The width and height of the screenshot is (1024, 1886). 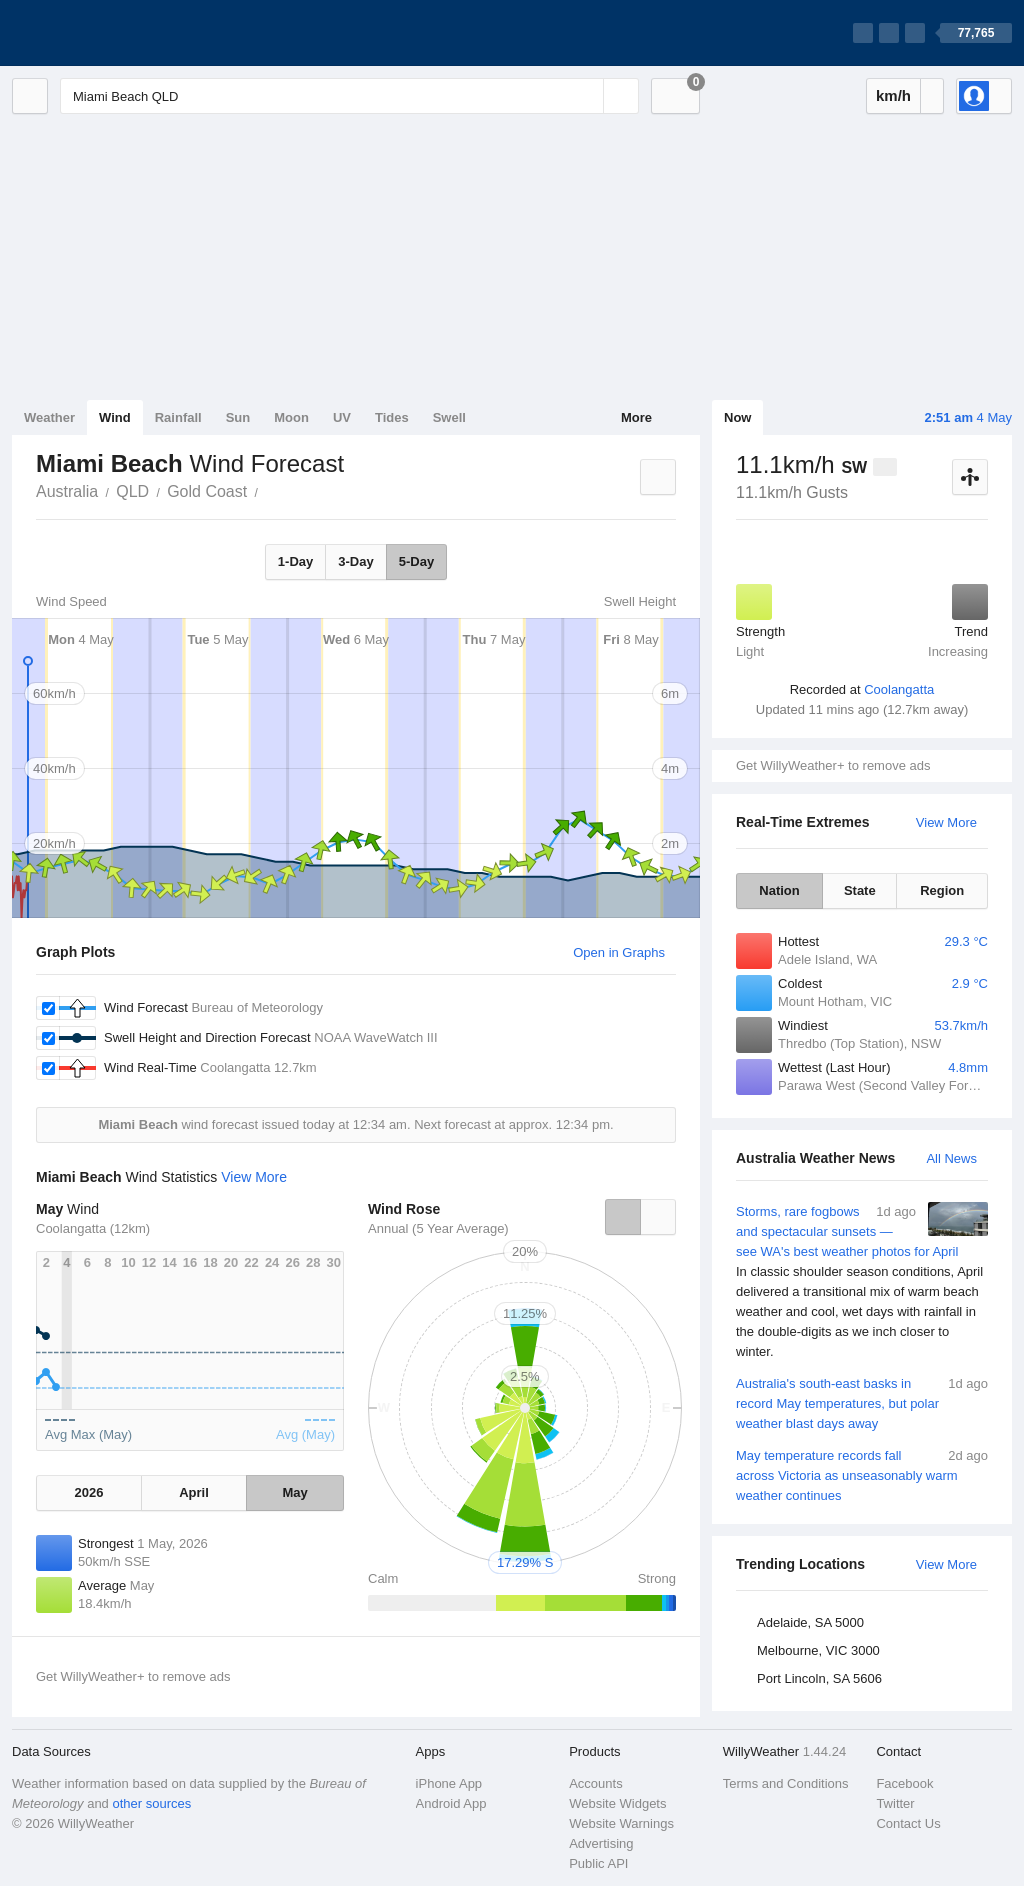 What do you see at coordinates (899, 689) in the screenshot?
I see `Coolangatta` at bounding box center [899, 689].